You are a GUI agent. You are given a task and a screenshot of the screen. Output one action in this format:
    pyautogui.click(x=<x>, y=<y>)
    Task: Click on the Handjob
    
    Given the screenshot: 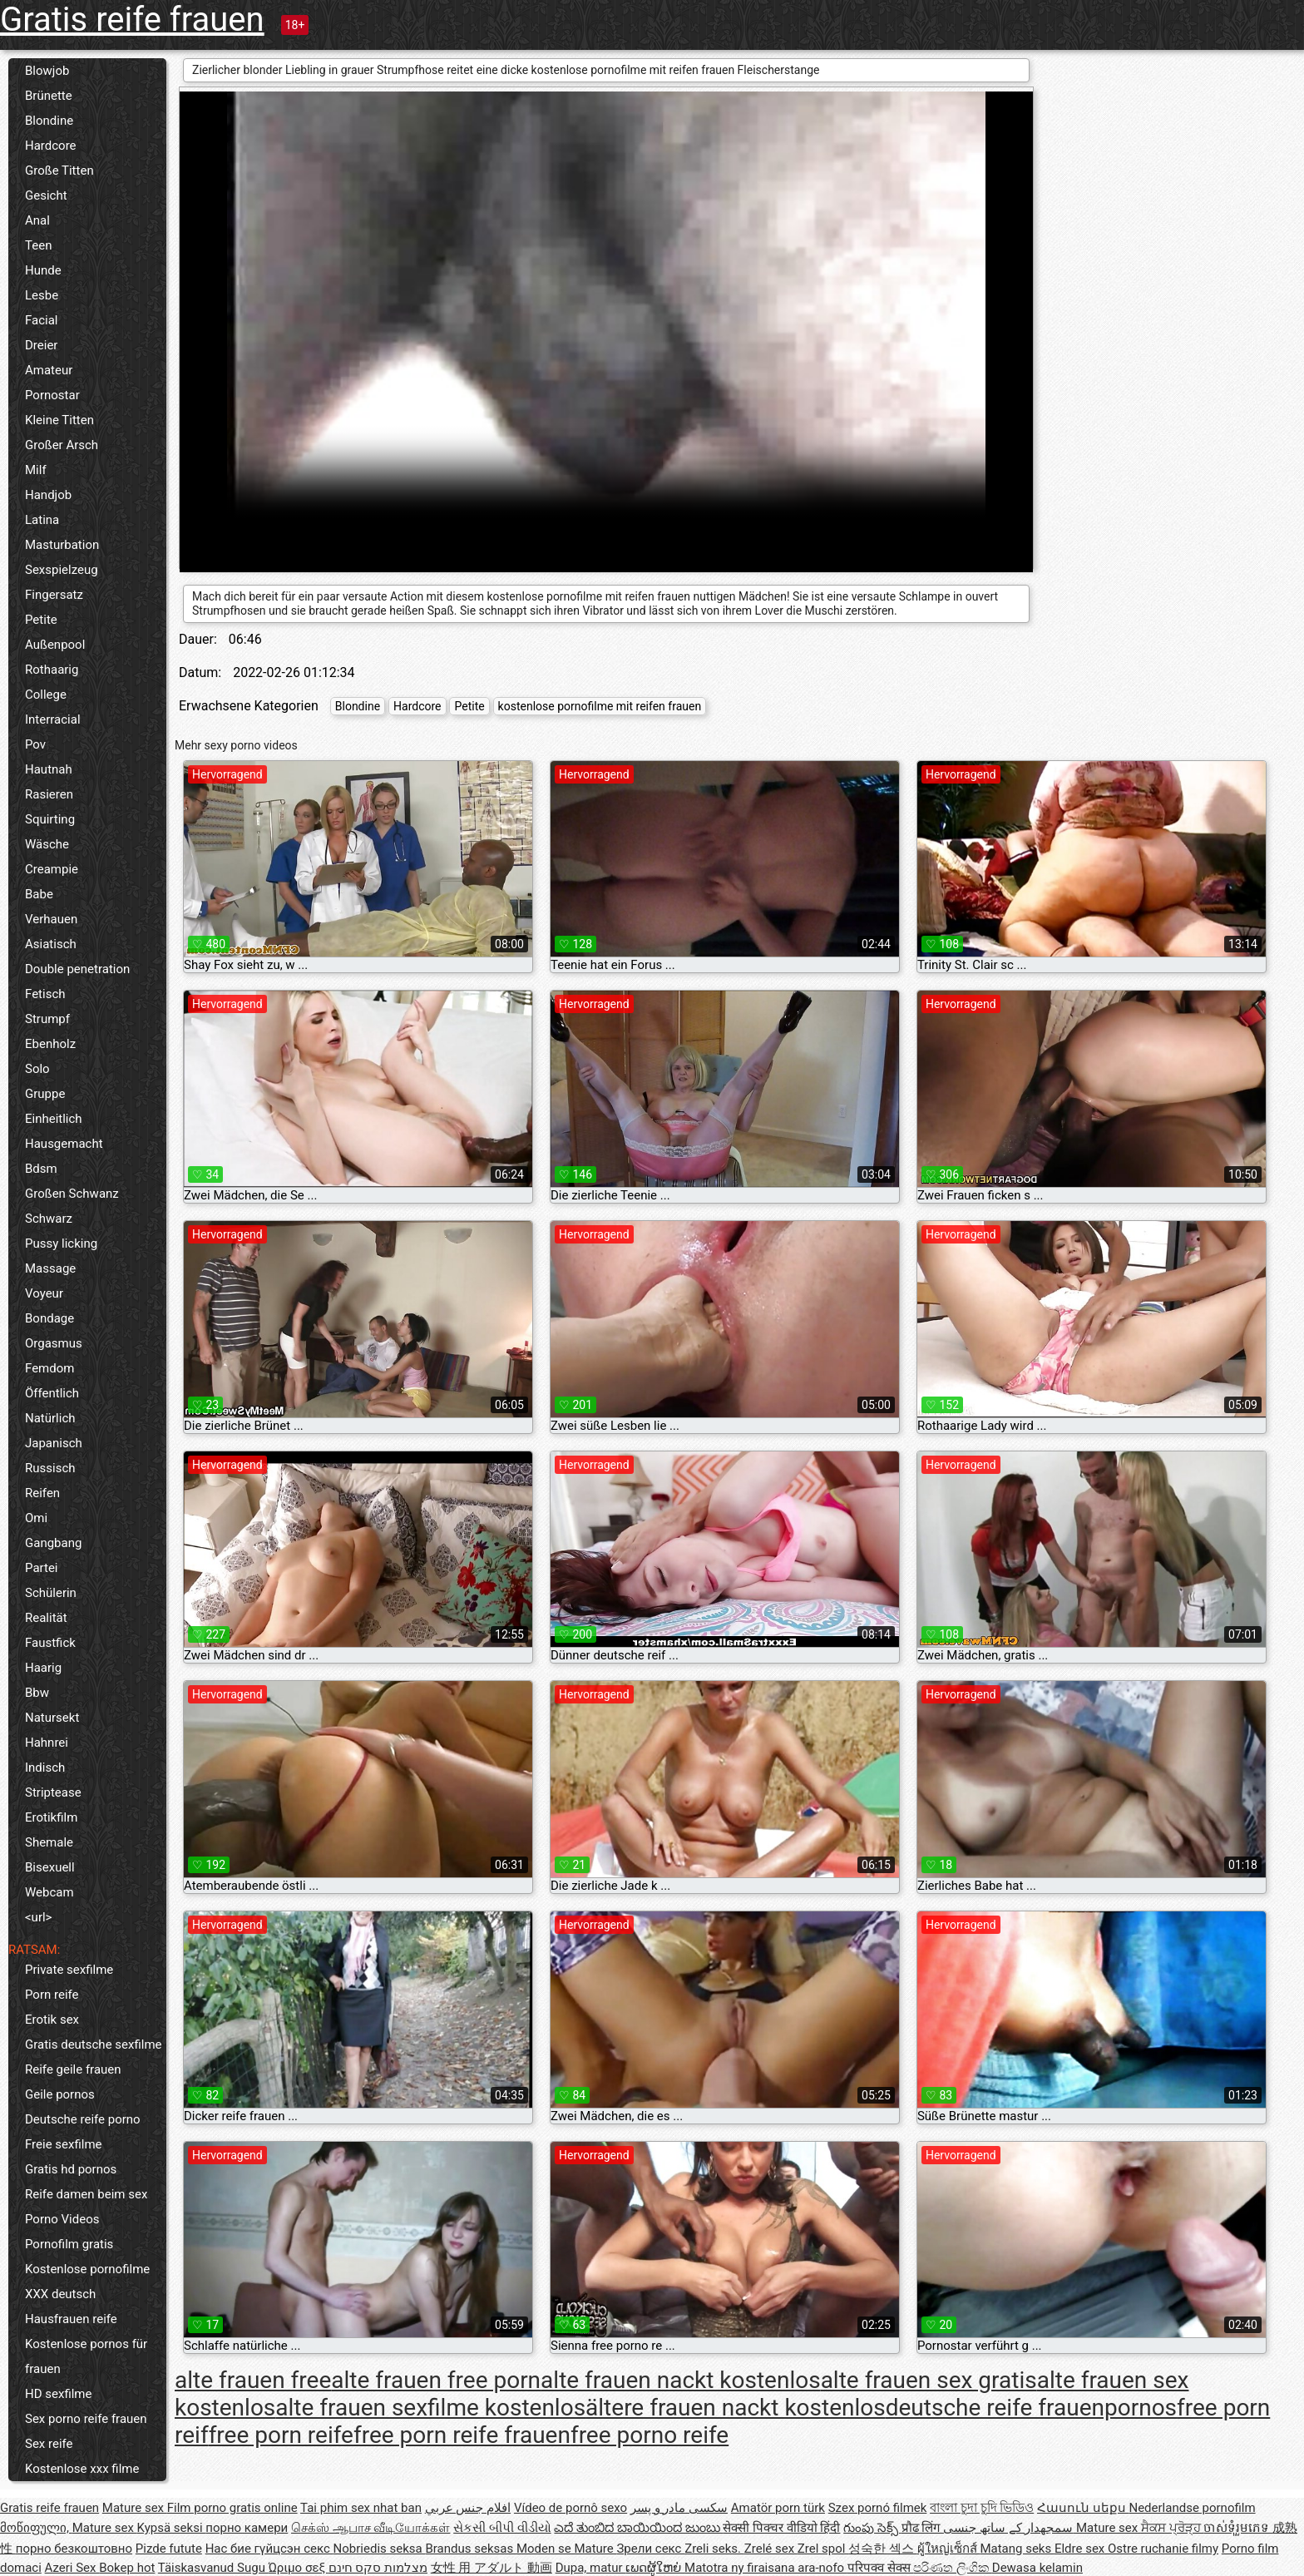 What is the action you would take?
    pyautogui.click(x=48, y=494)
    